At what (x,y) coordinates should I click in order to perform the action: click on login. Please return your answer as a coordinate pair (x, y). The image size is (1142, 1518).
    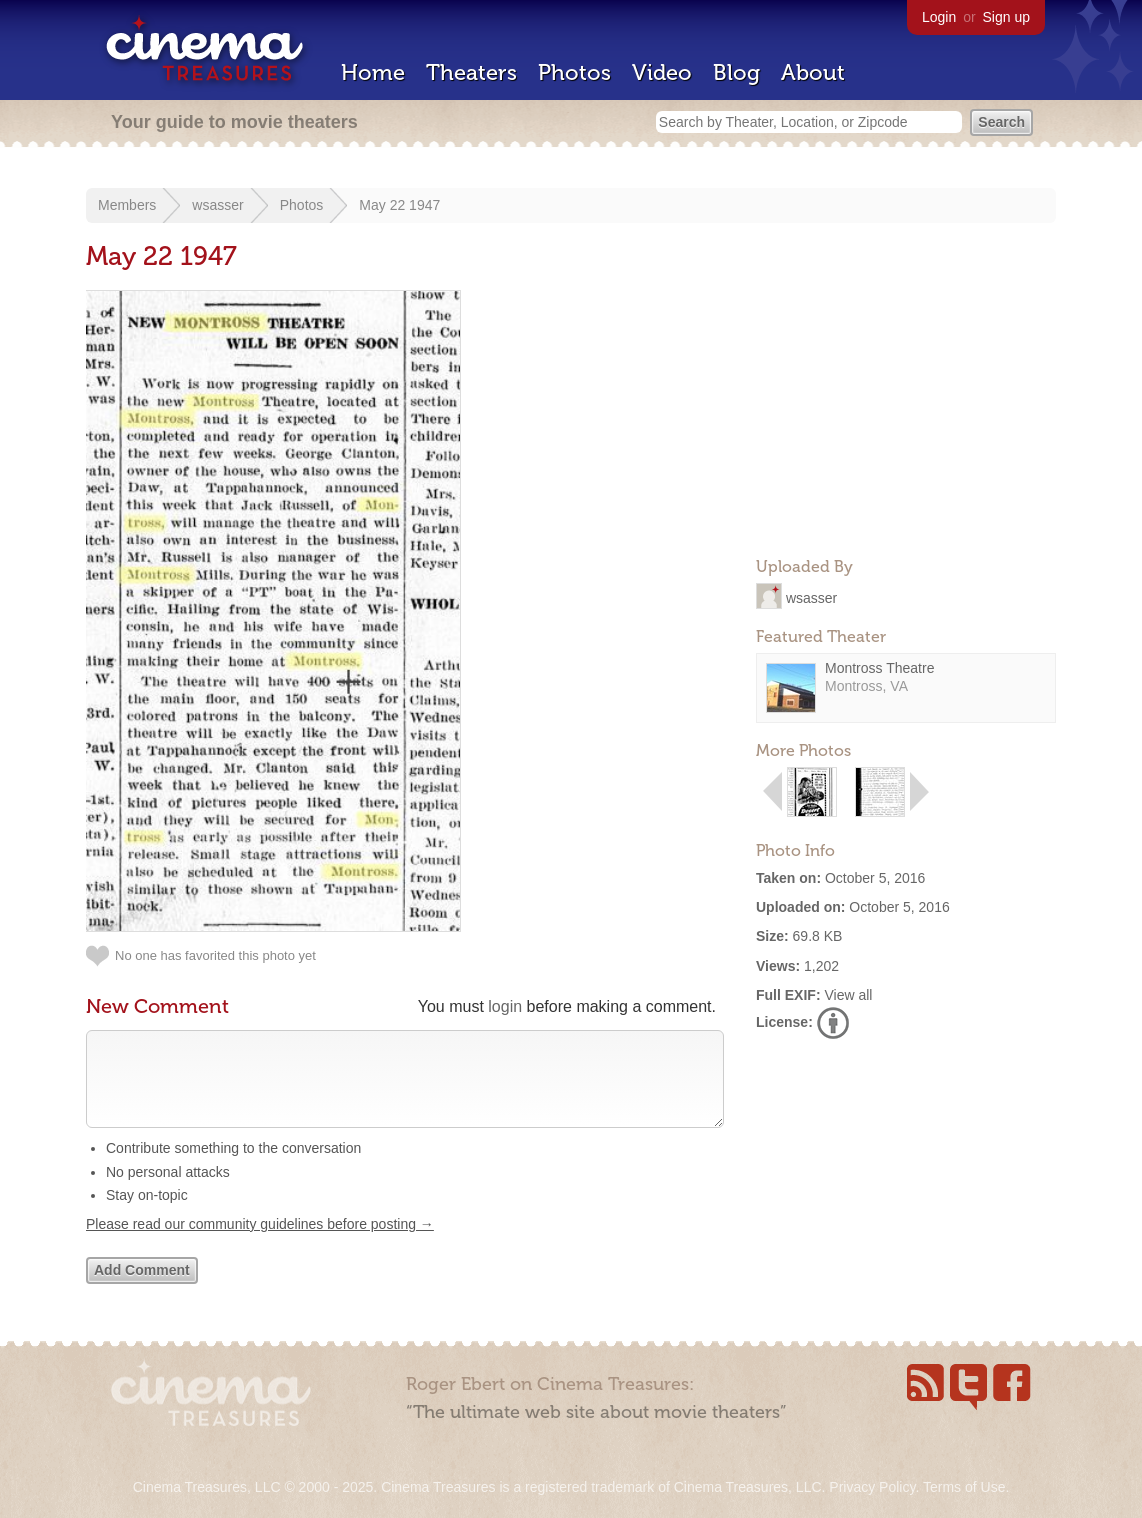
    Looking at the image, I should click on (505, 1006).